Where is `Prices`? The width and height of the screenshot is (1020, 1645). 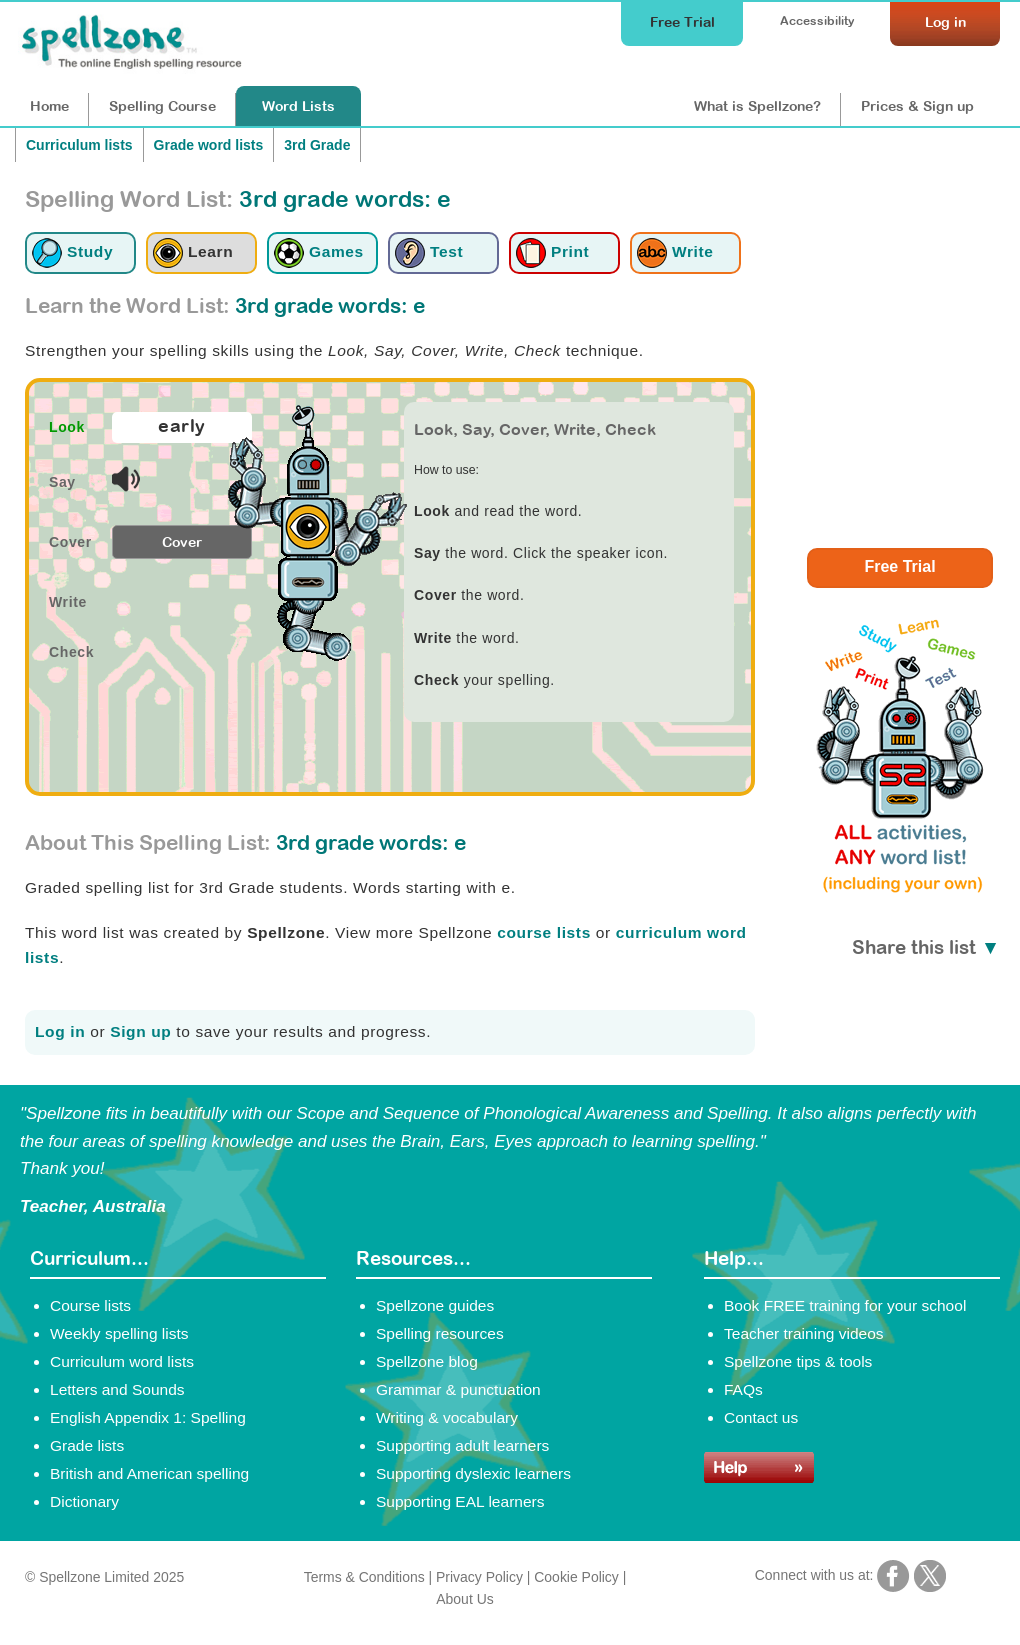
Prices is located at coordinates (917, 106).